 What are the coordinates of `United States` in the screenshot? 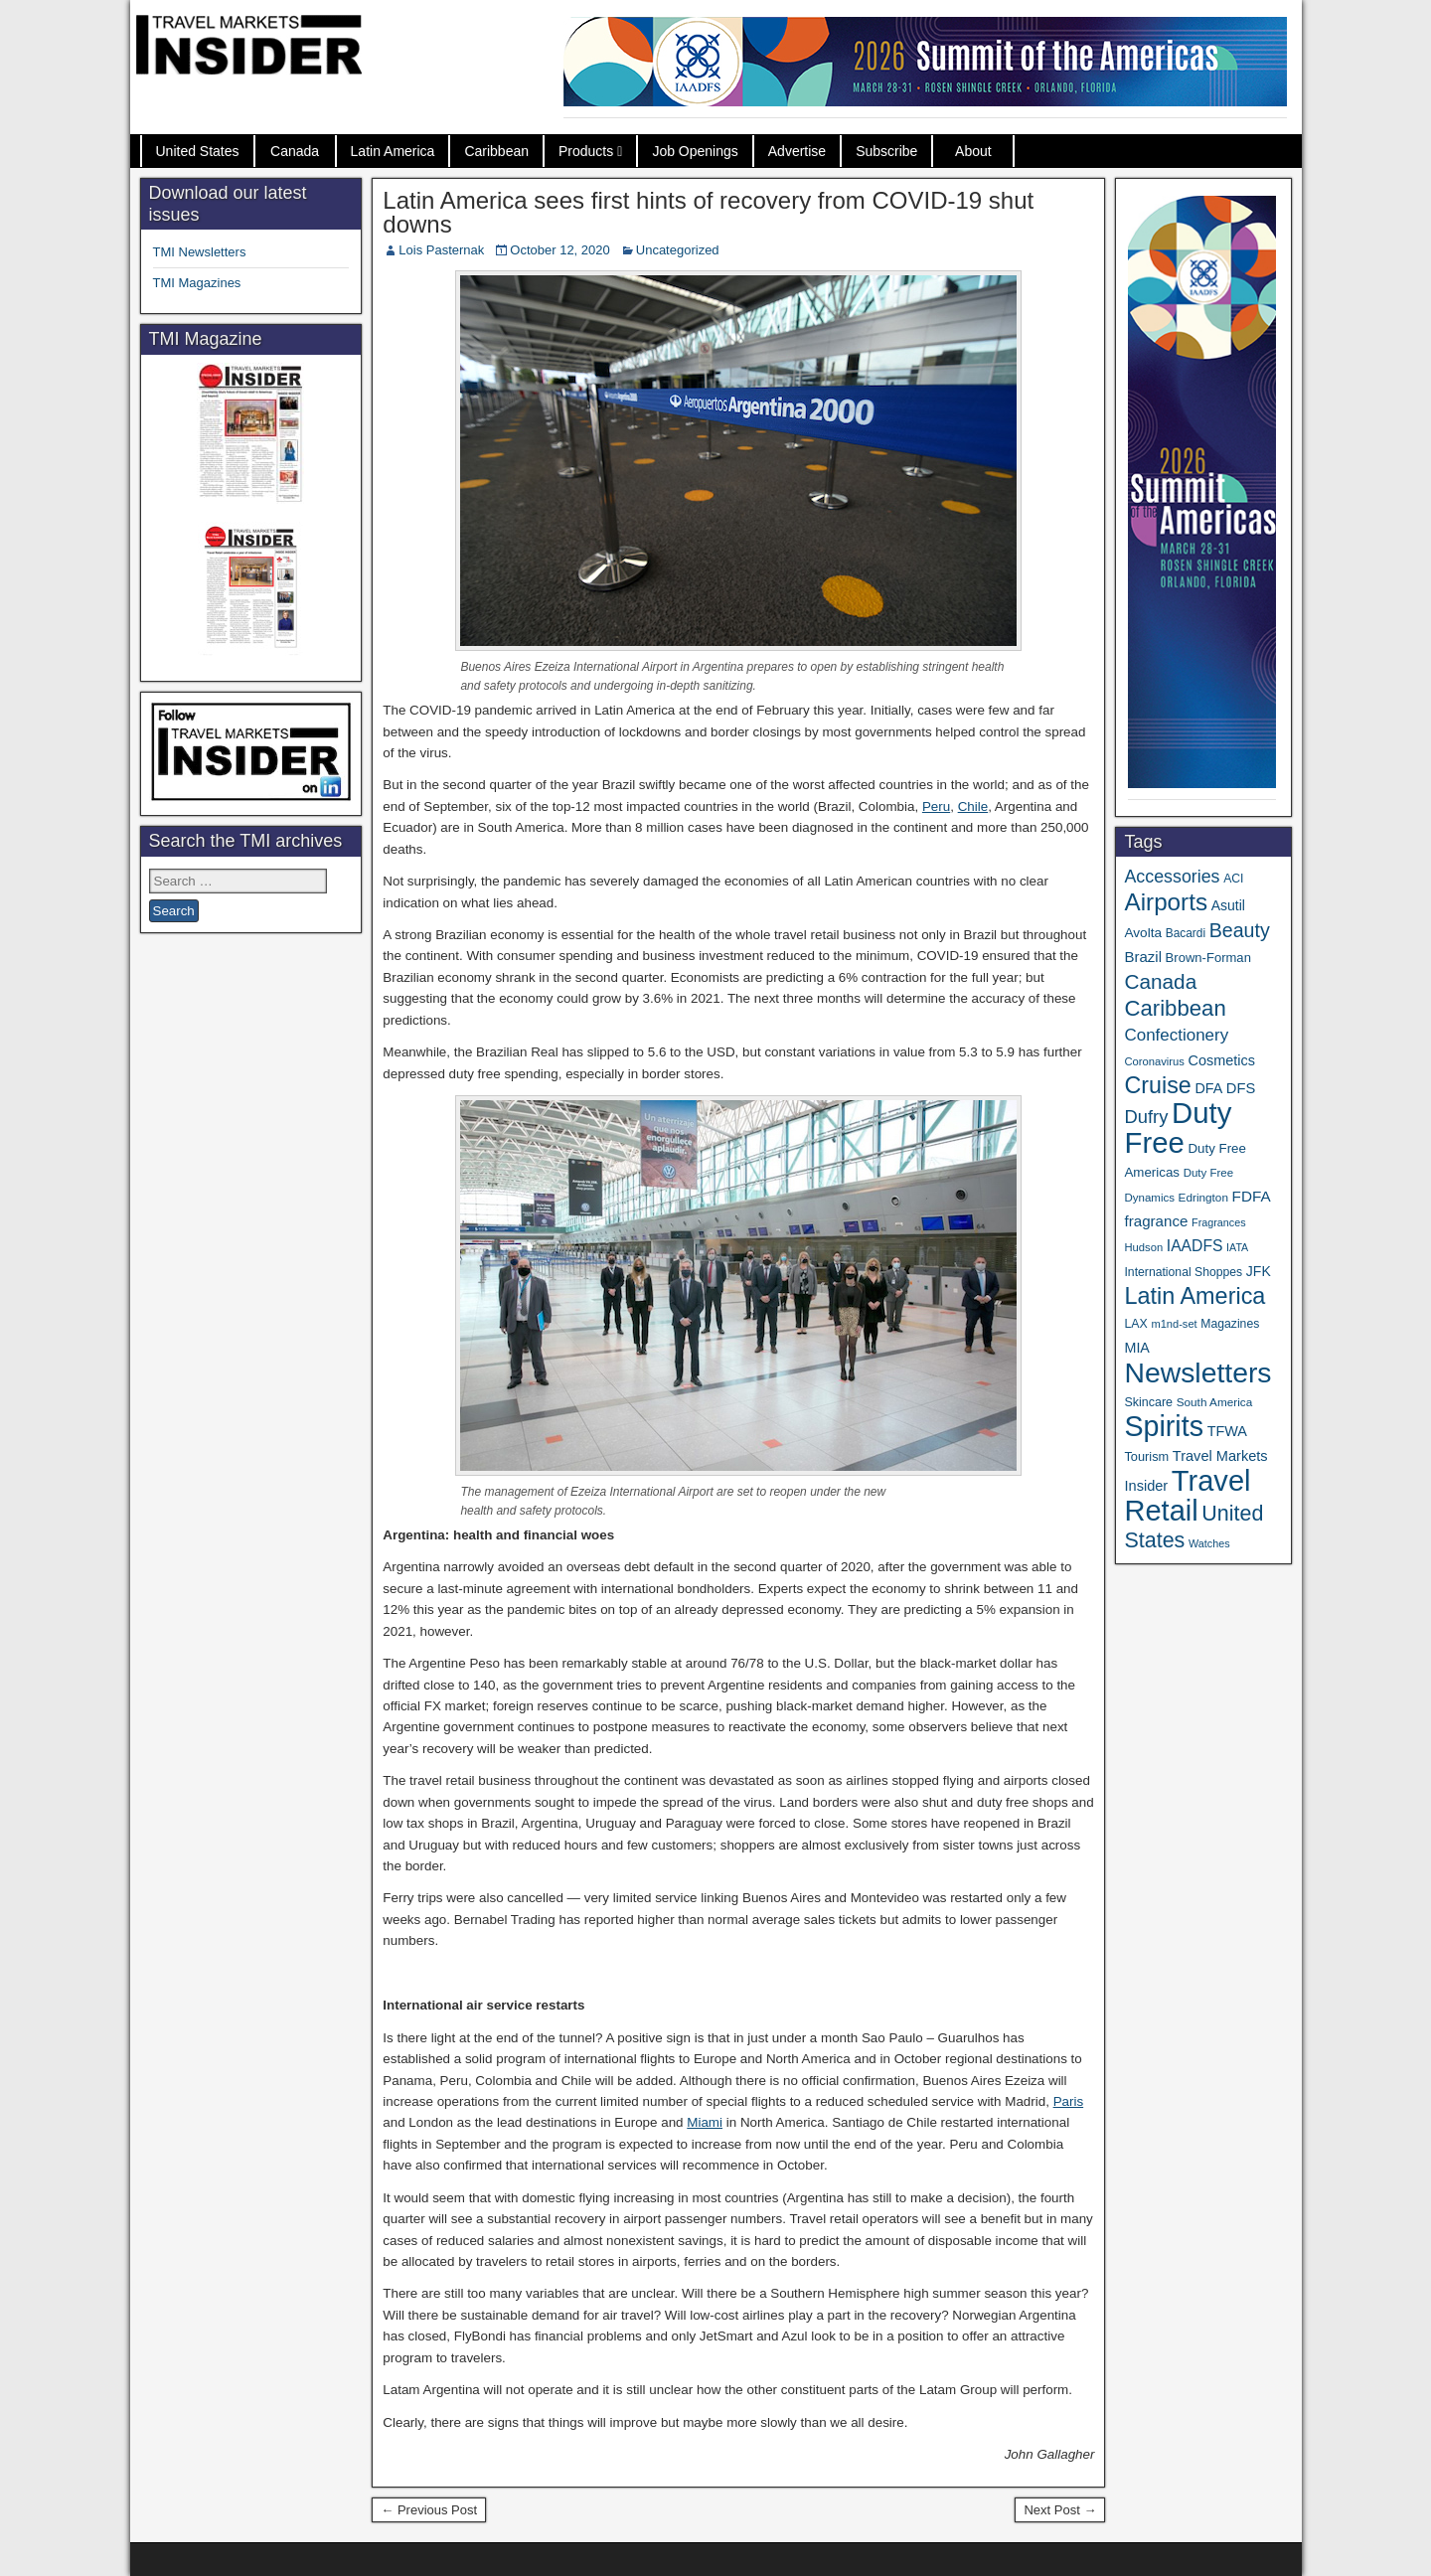 It's located at (197, 151).